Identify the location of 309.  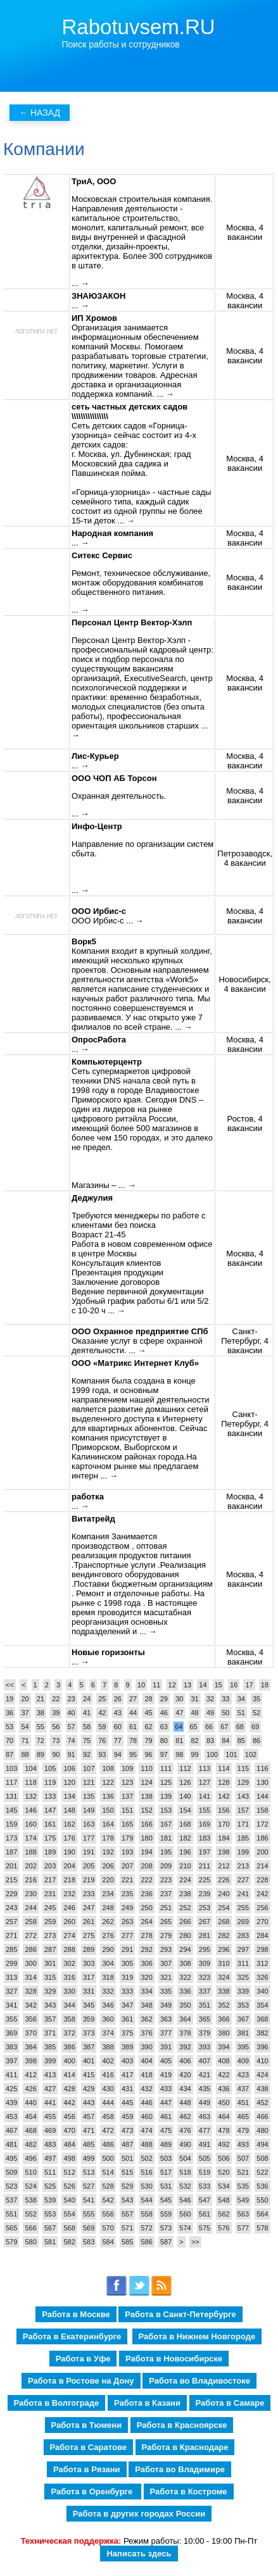
(204, 1963).